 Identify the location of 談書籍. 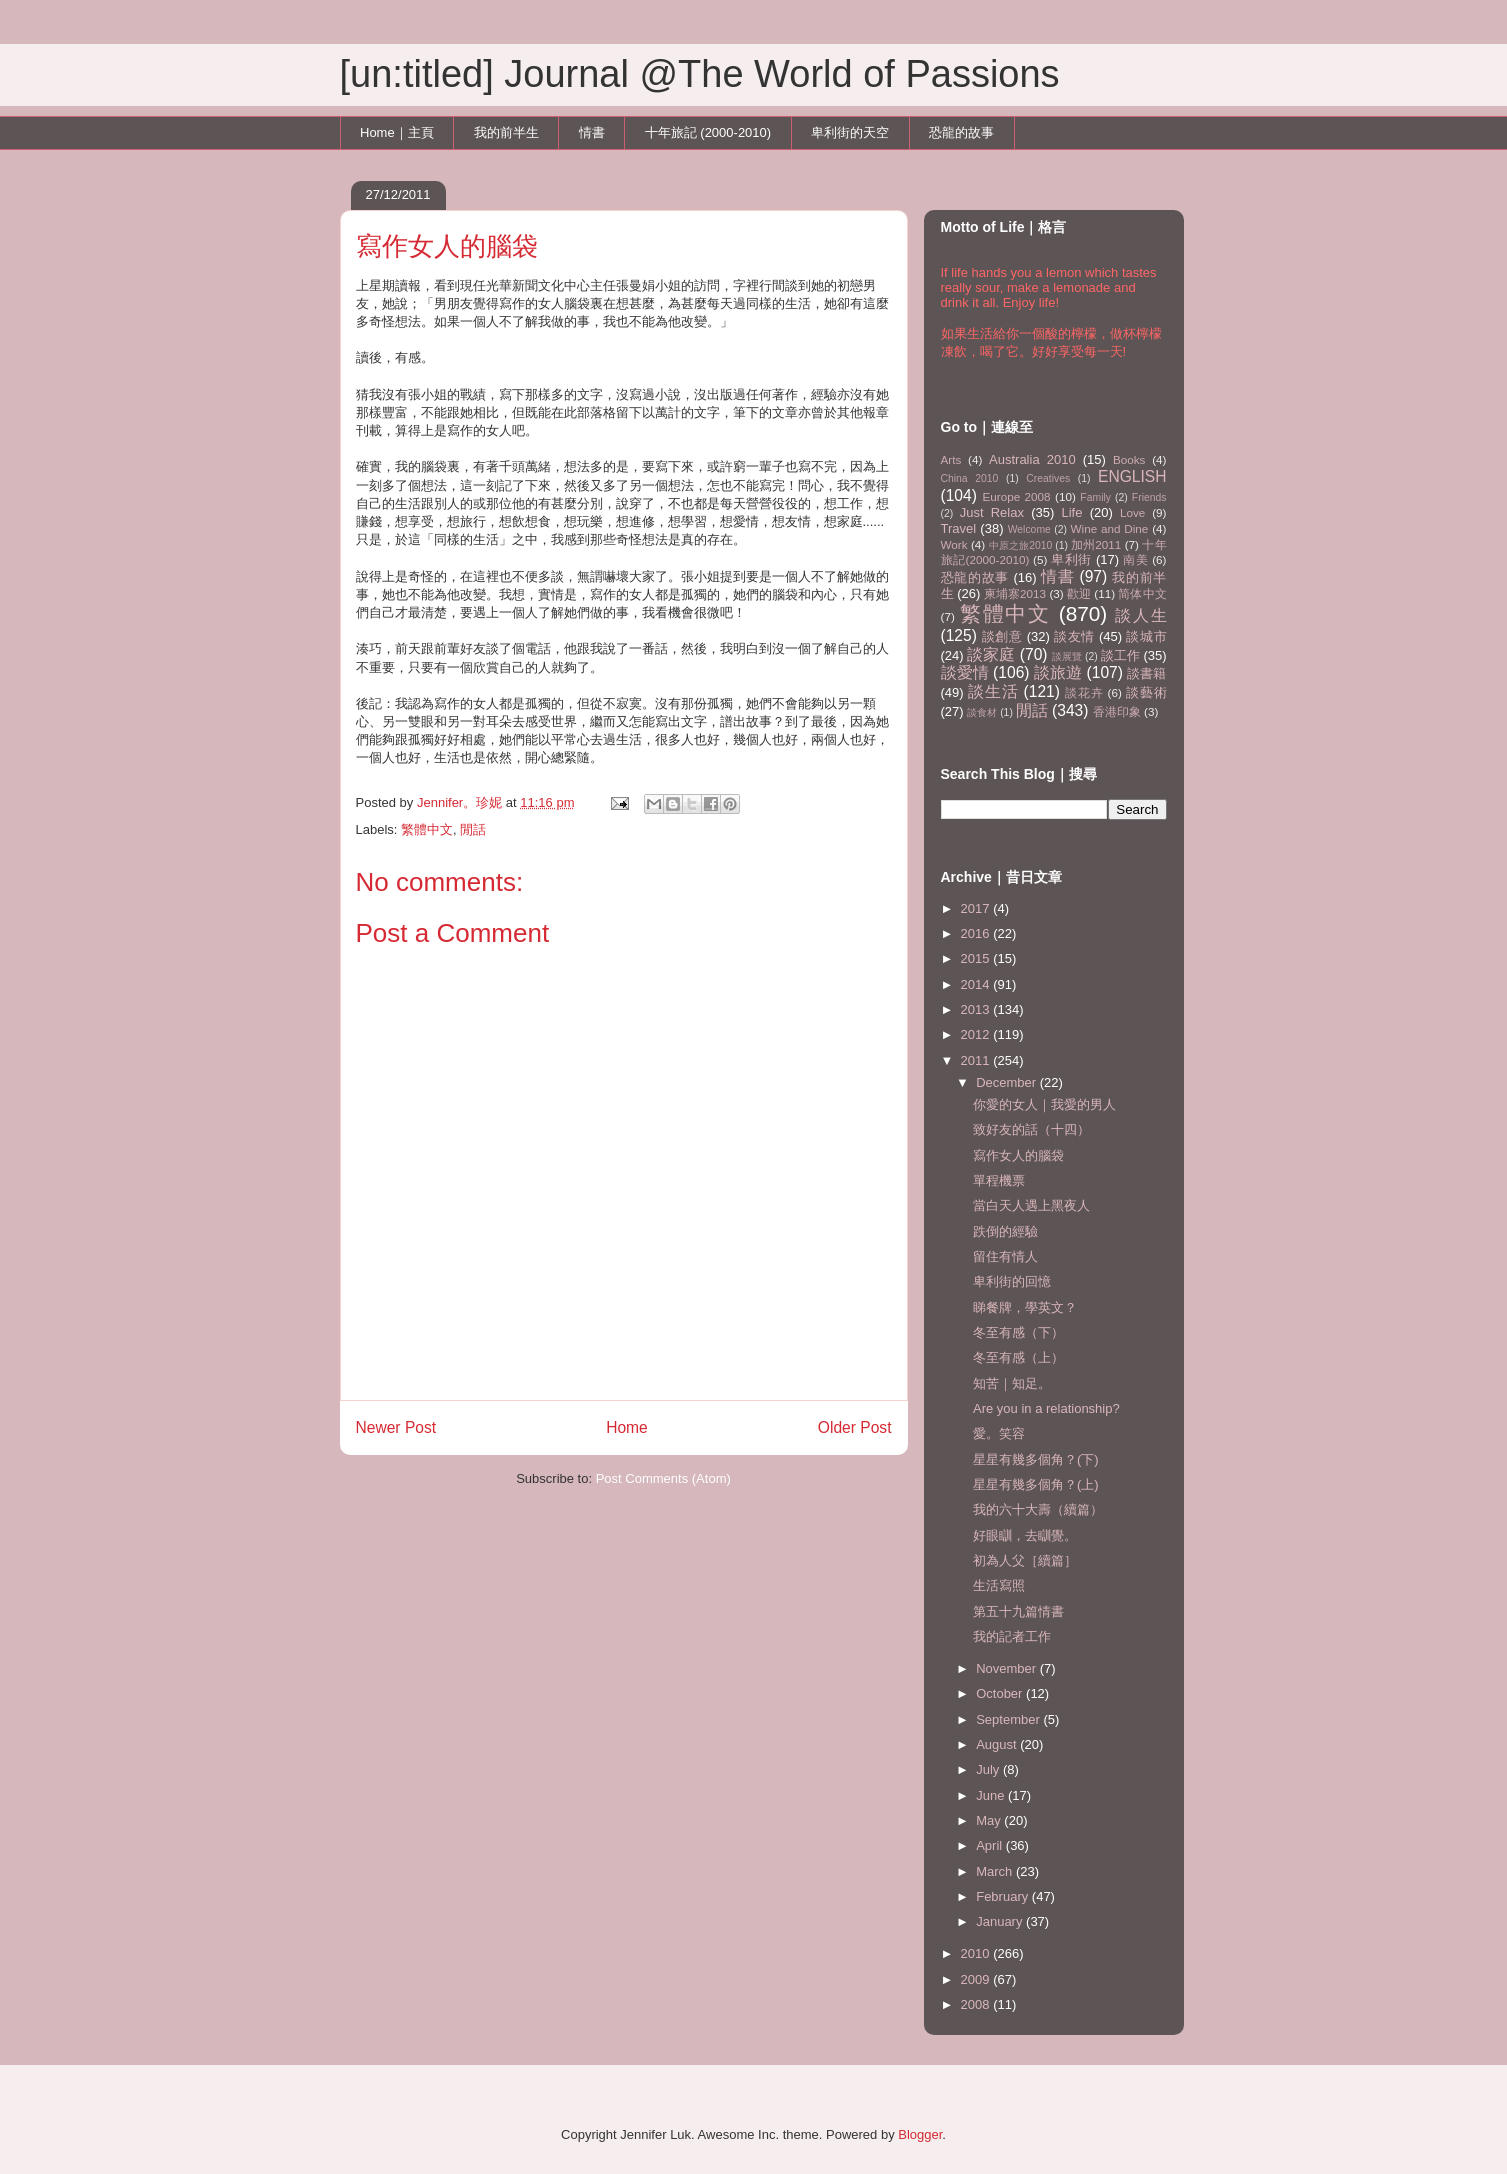
(1146, 673).